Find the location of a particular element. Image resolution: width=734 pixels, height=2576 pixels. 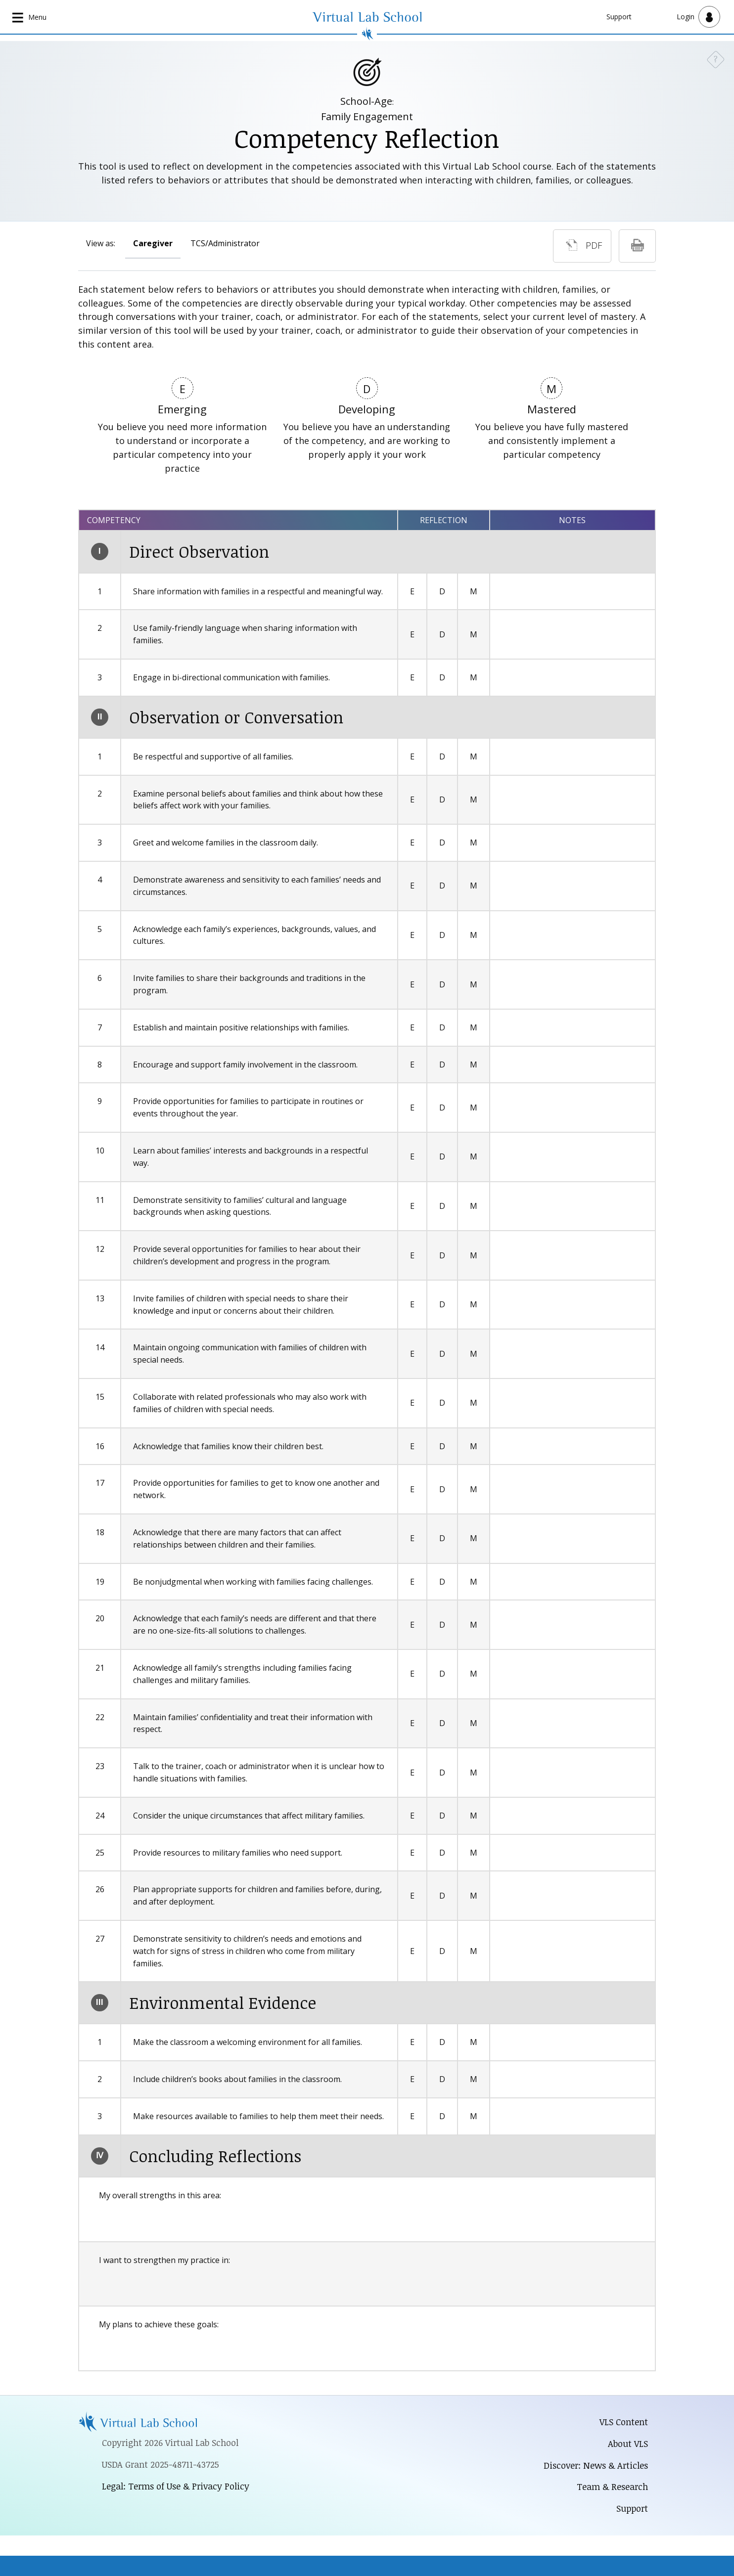

[Open user menu] is located at coordinates (698, 17).